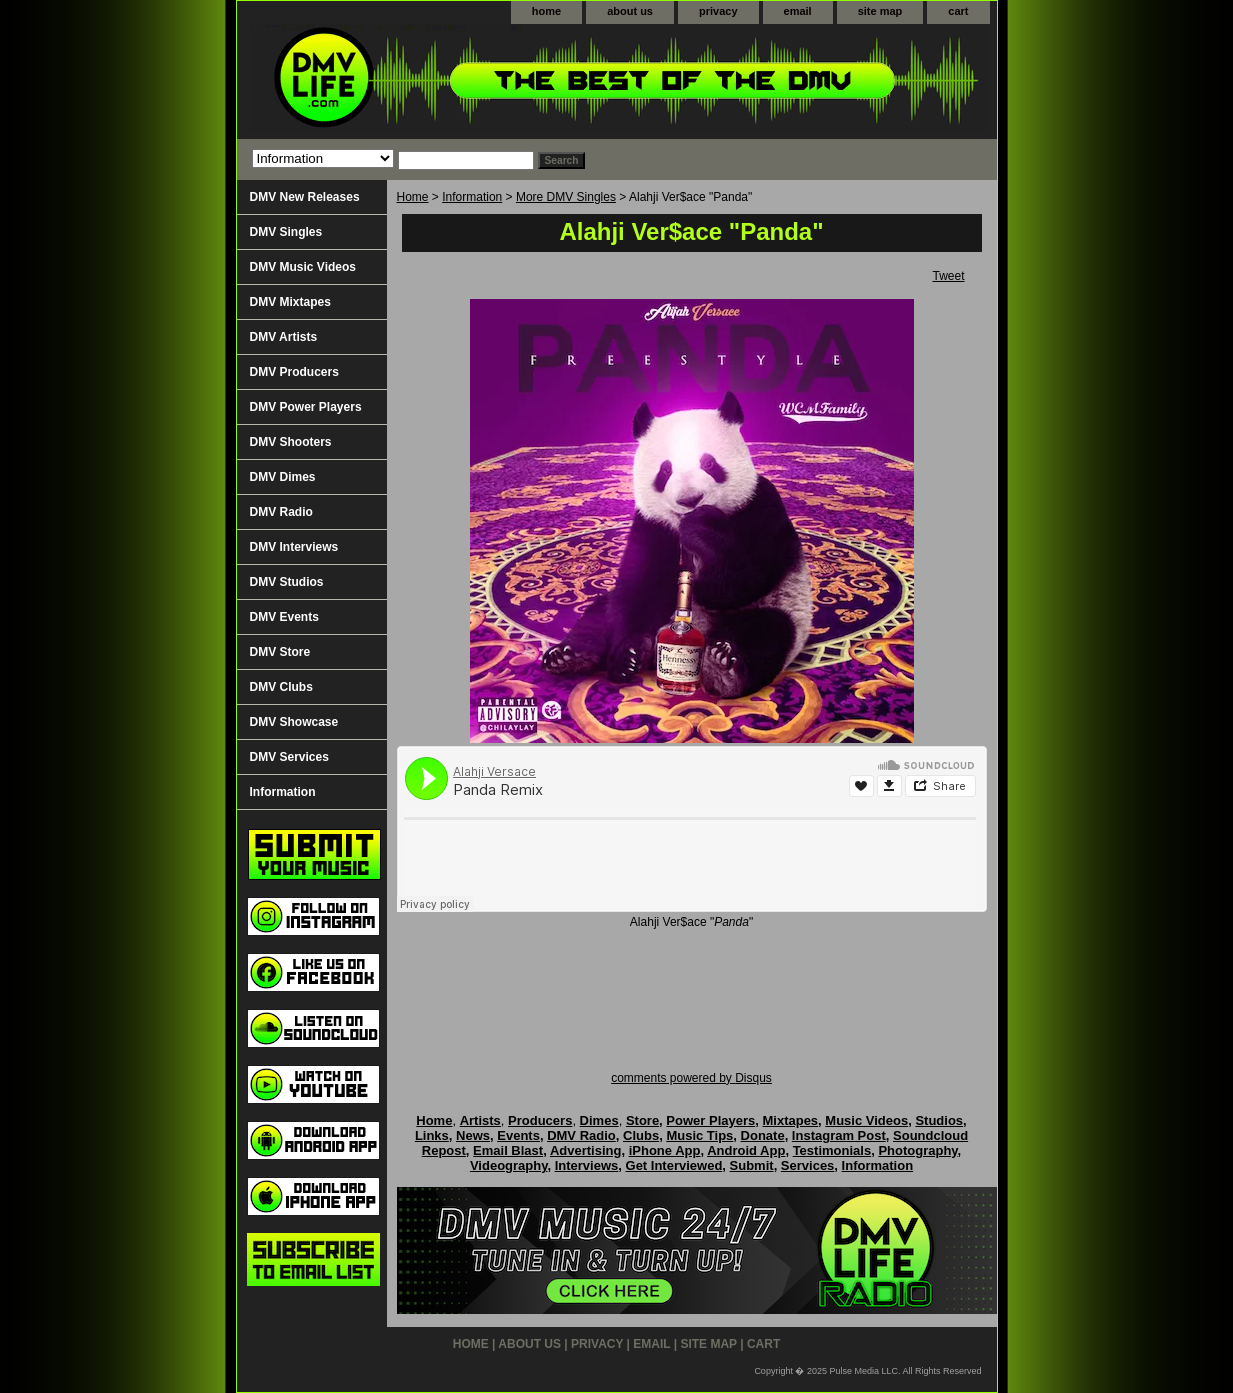 The width and height of the screenshot is (1233, 1393). What do you see at coordinates (284, 617) in the screenshot?
I see `DMV Events` at bounding box center [284, 617].